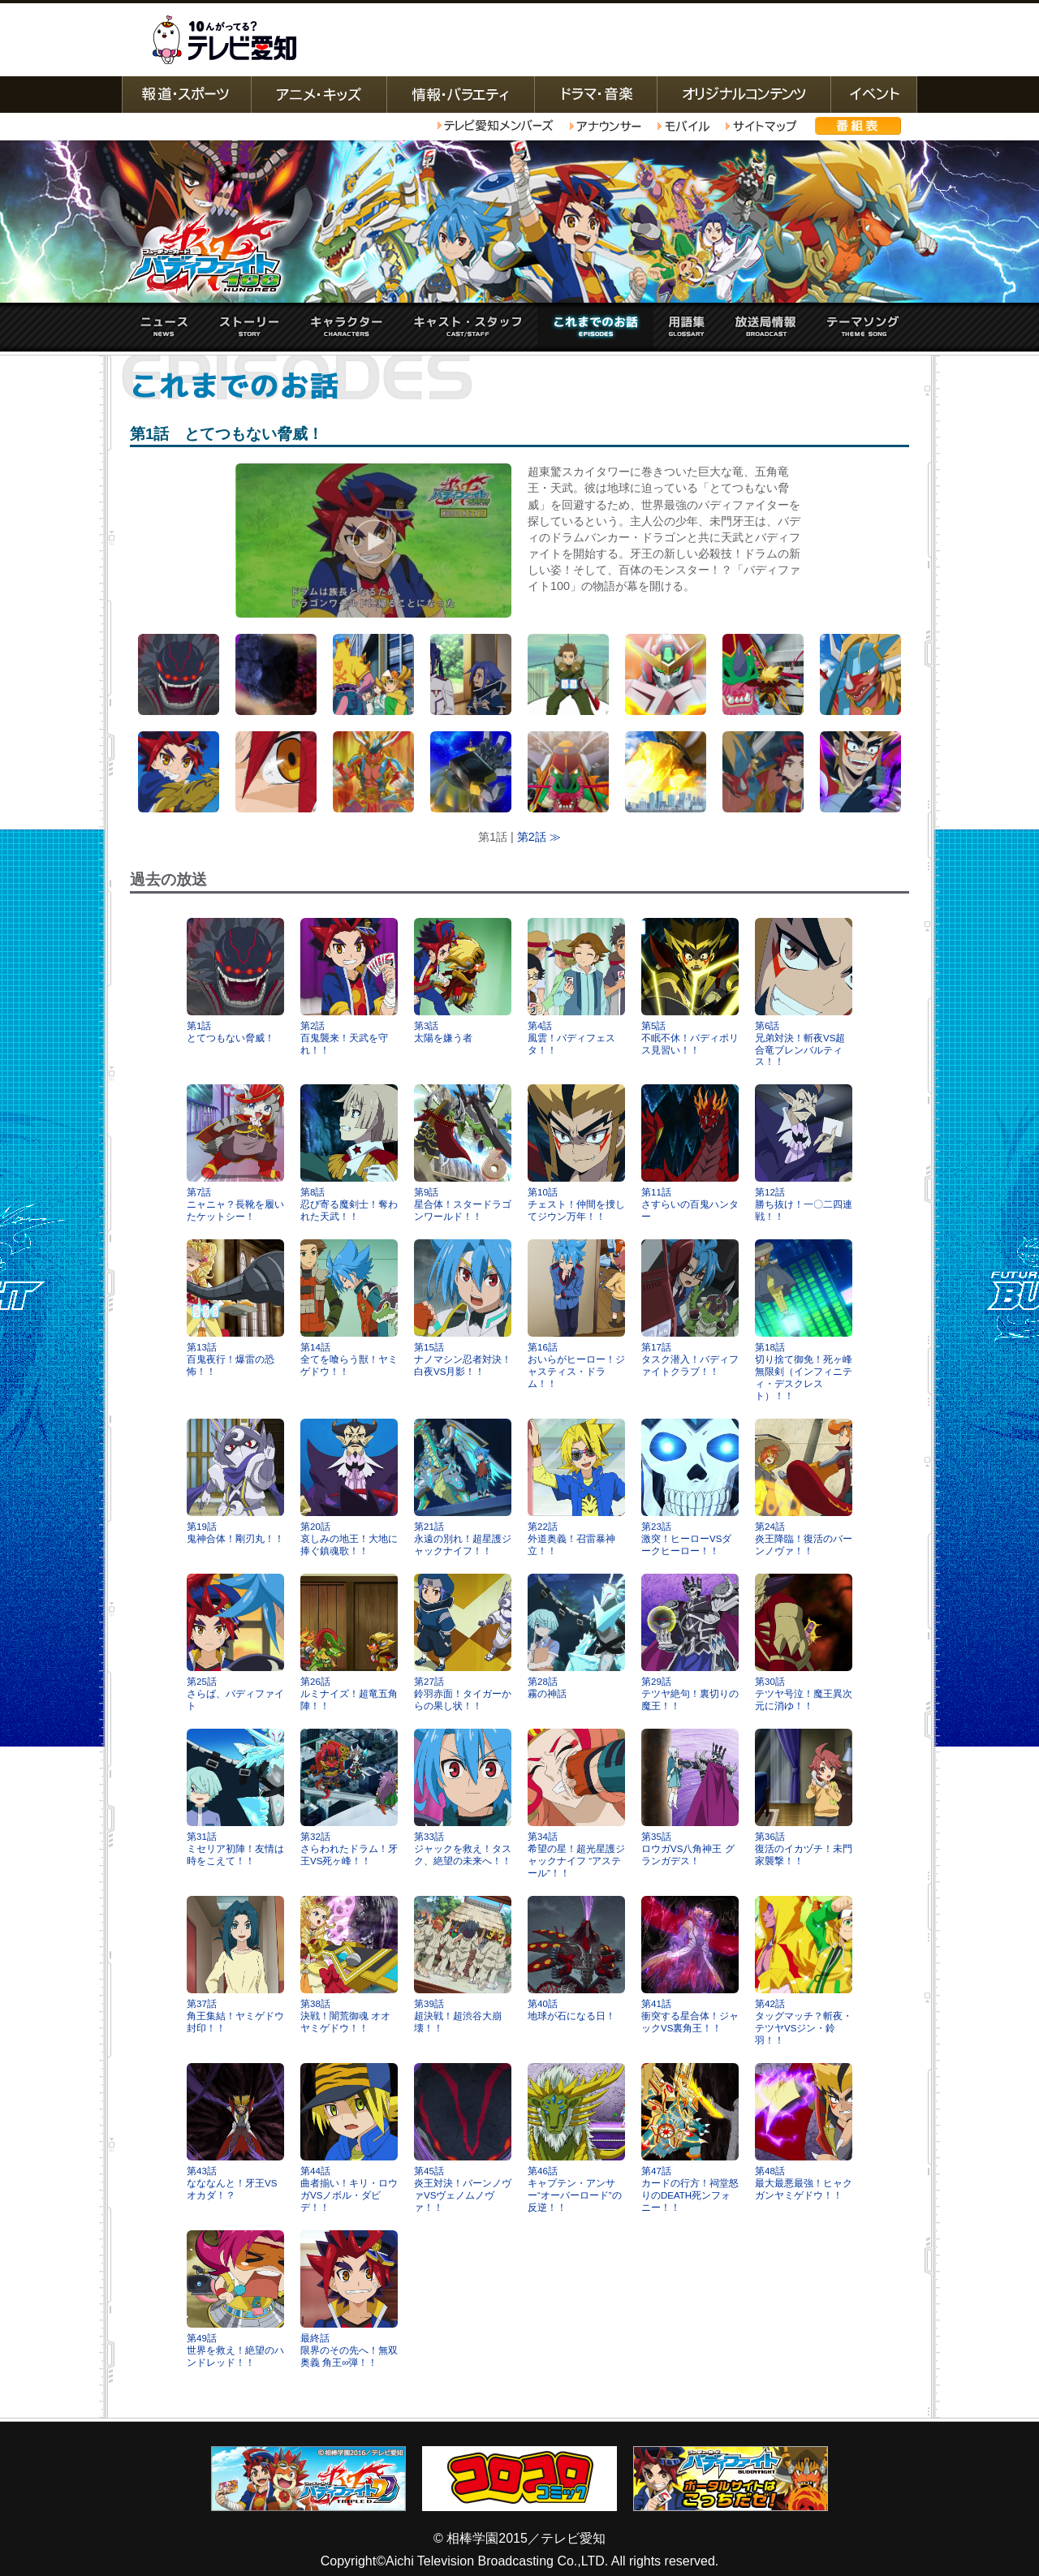 The width and height of the screenshot is (1039, 2576). I want to click on 第40話地球が石になる日！, so click(576, 1958).